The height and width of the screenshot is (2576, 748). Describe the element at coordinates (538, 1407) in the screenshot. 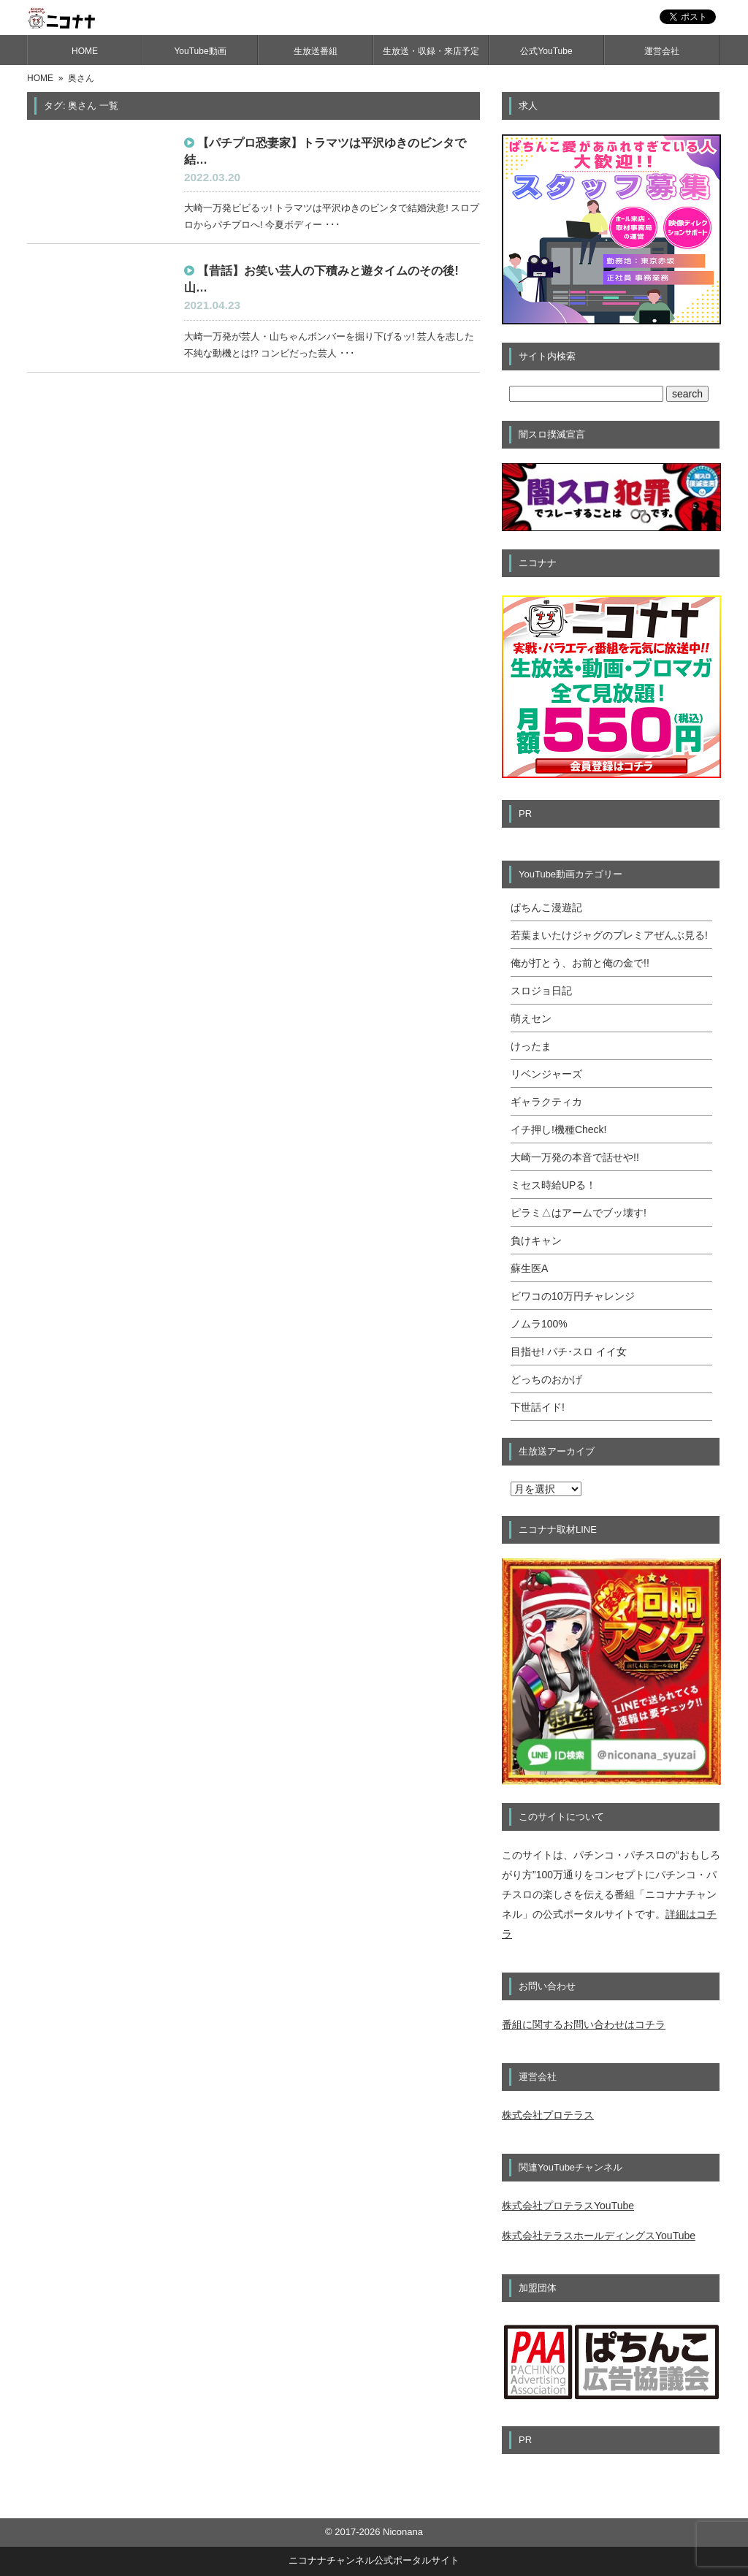

I see `下世話イド!` at that location.